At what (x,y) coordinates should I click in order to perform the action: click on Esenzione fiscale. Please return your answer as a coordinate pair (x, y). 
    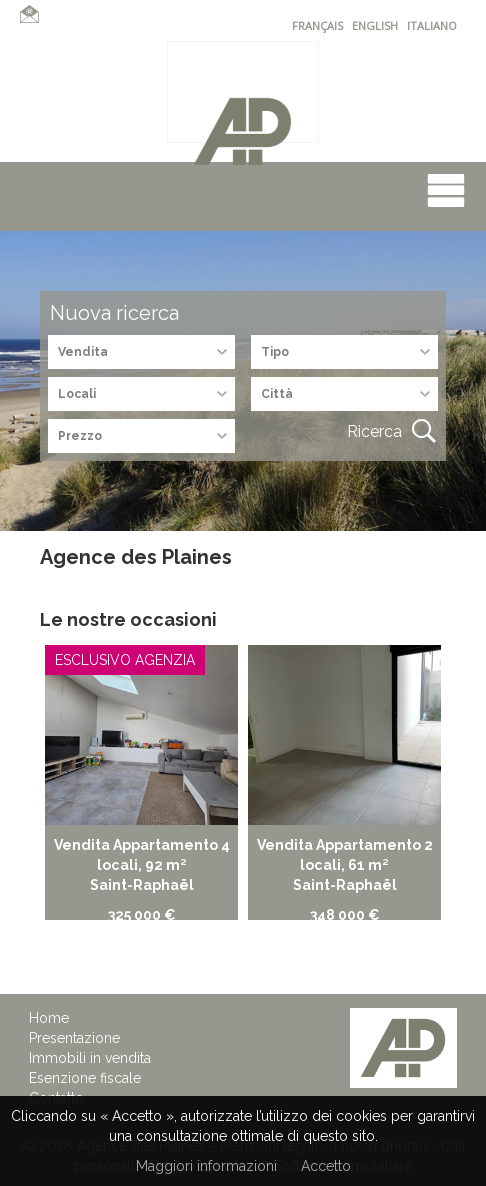
    Looking at the image, I should click on (85, 1078).